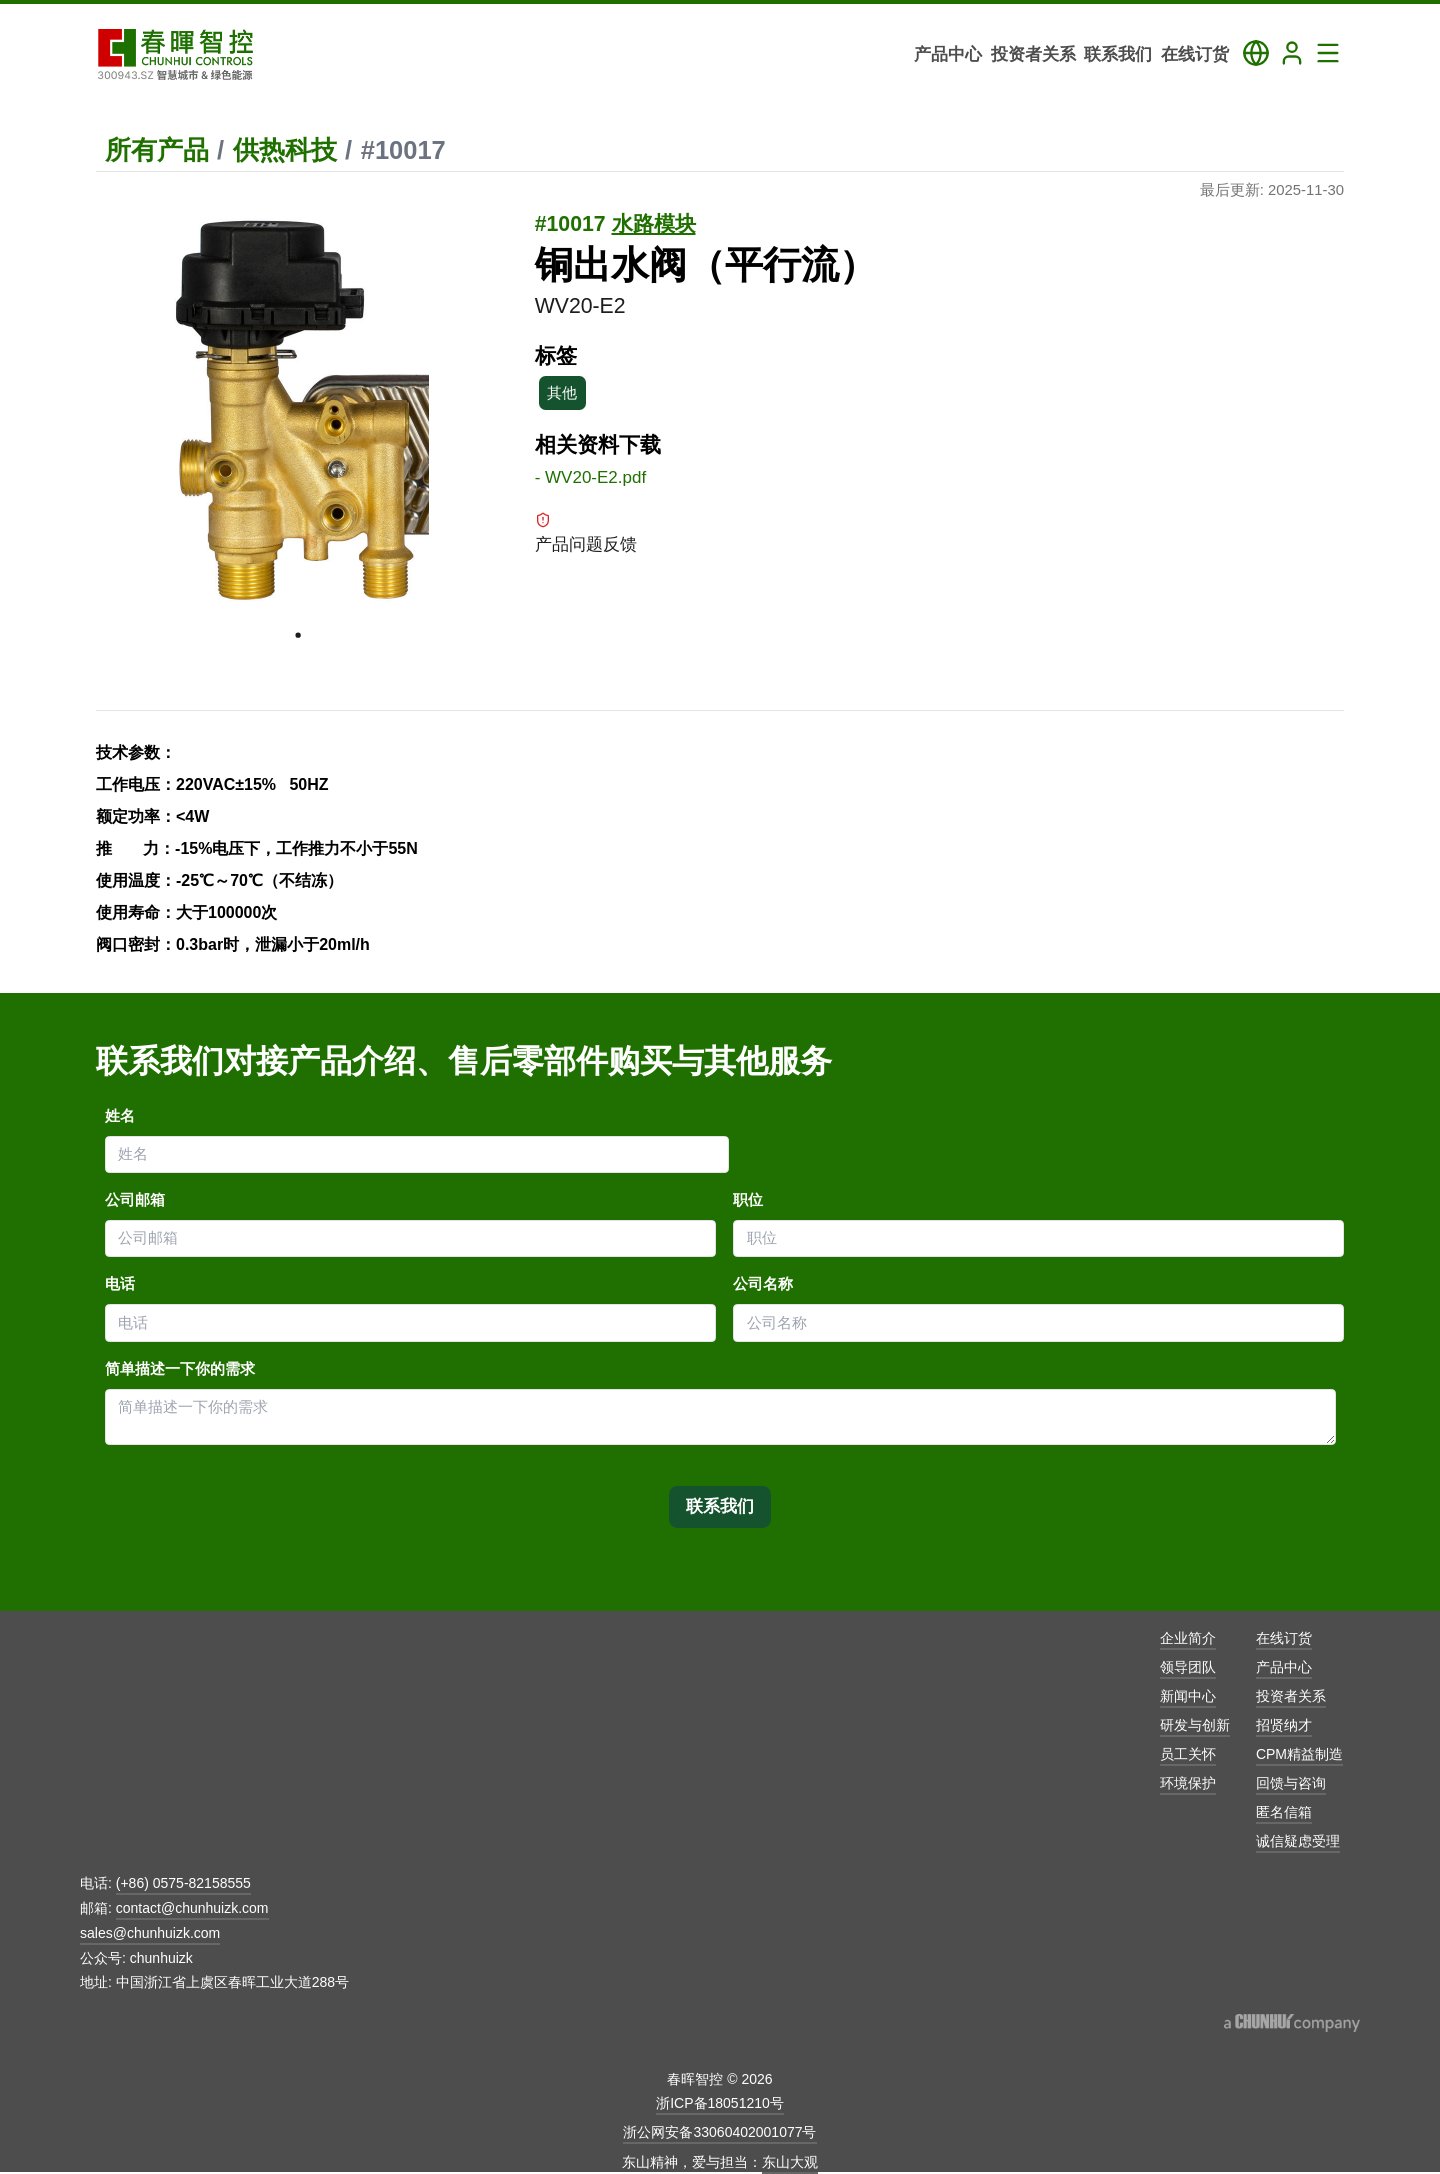 The image size is (1440, 2174). What do you see at coordinates (1256, 53) in the screenshot?
I see `[Toggle Language Panel]` at bounding box center [1256, 53].